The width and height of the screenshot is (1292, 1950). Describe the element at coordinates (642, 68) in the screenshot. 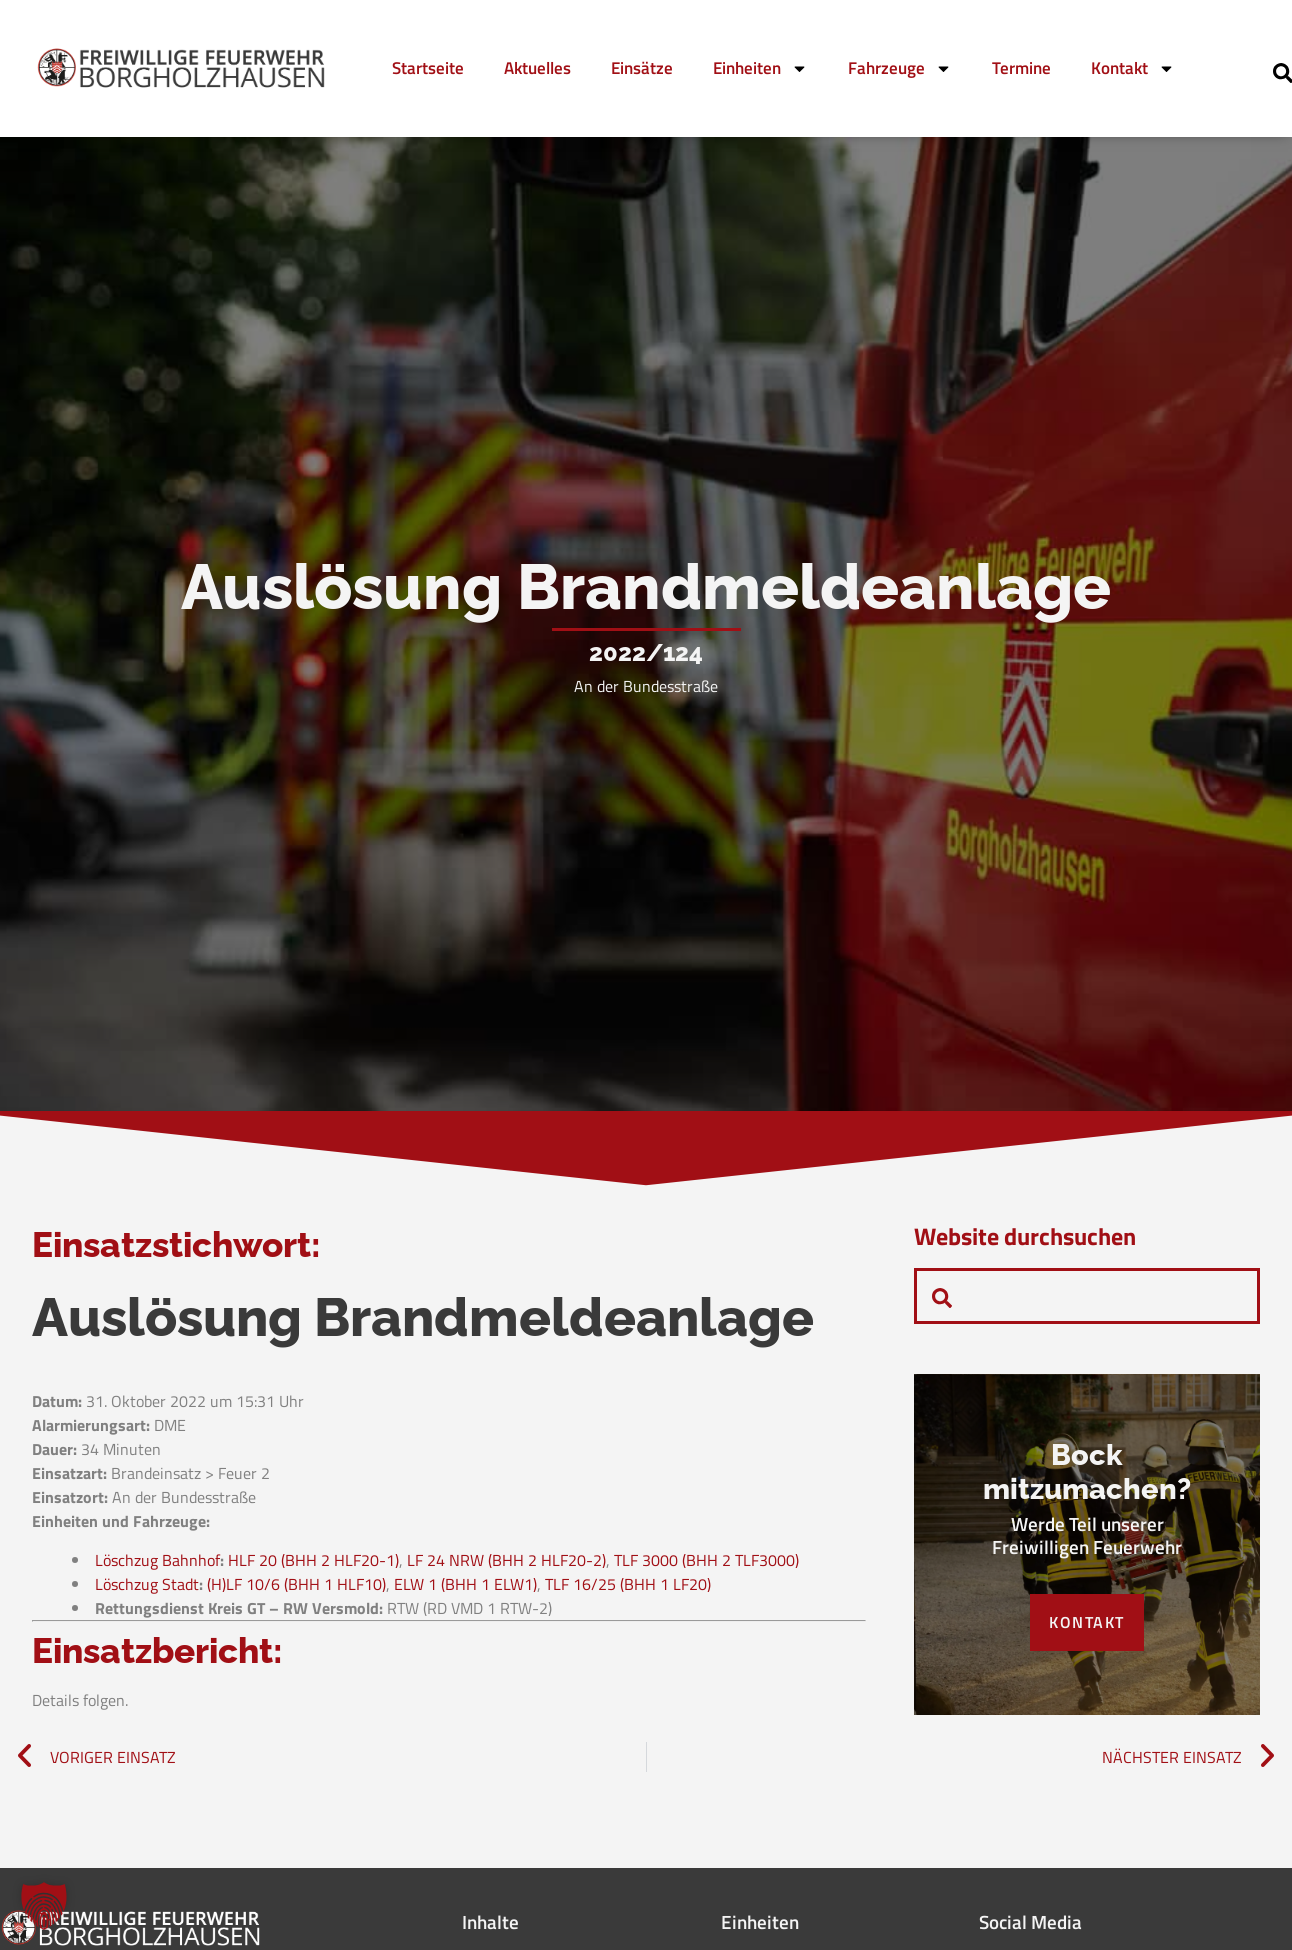

I see `Einsätze` at that location.